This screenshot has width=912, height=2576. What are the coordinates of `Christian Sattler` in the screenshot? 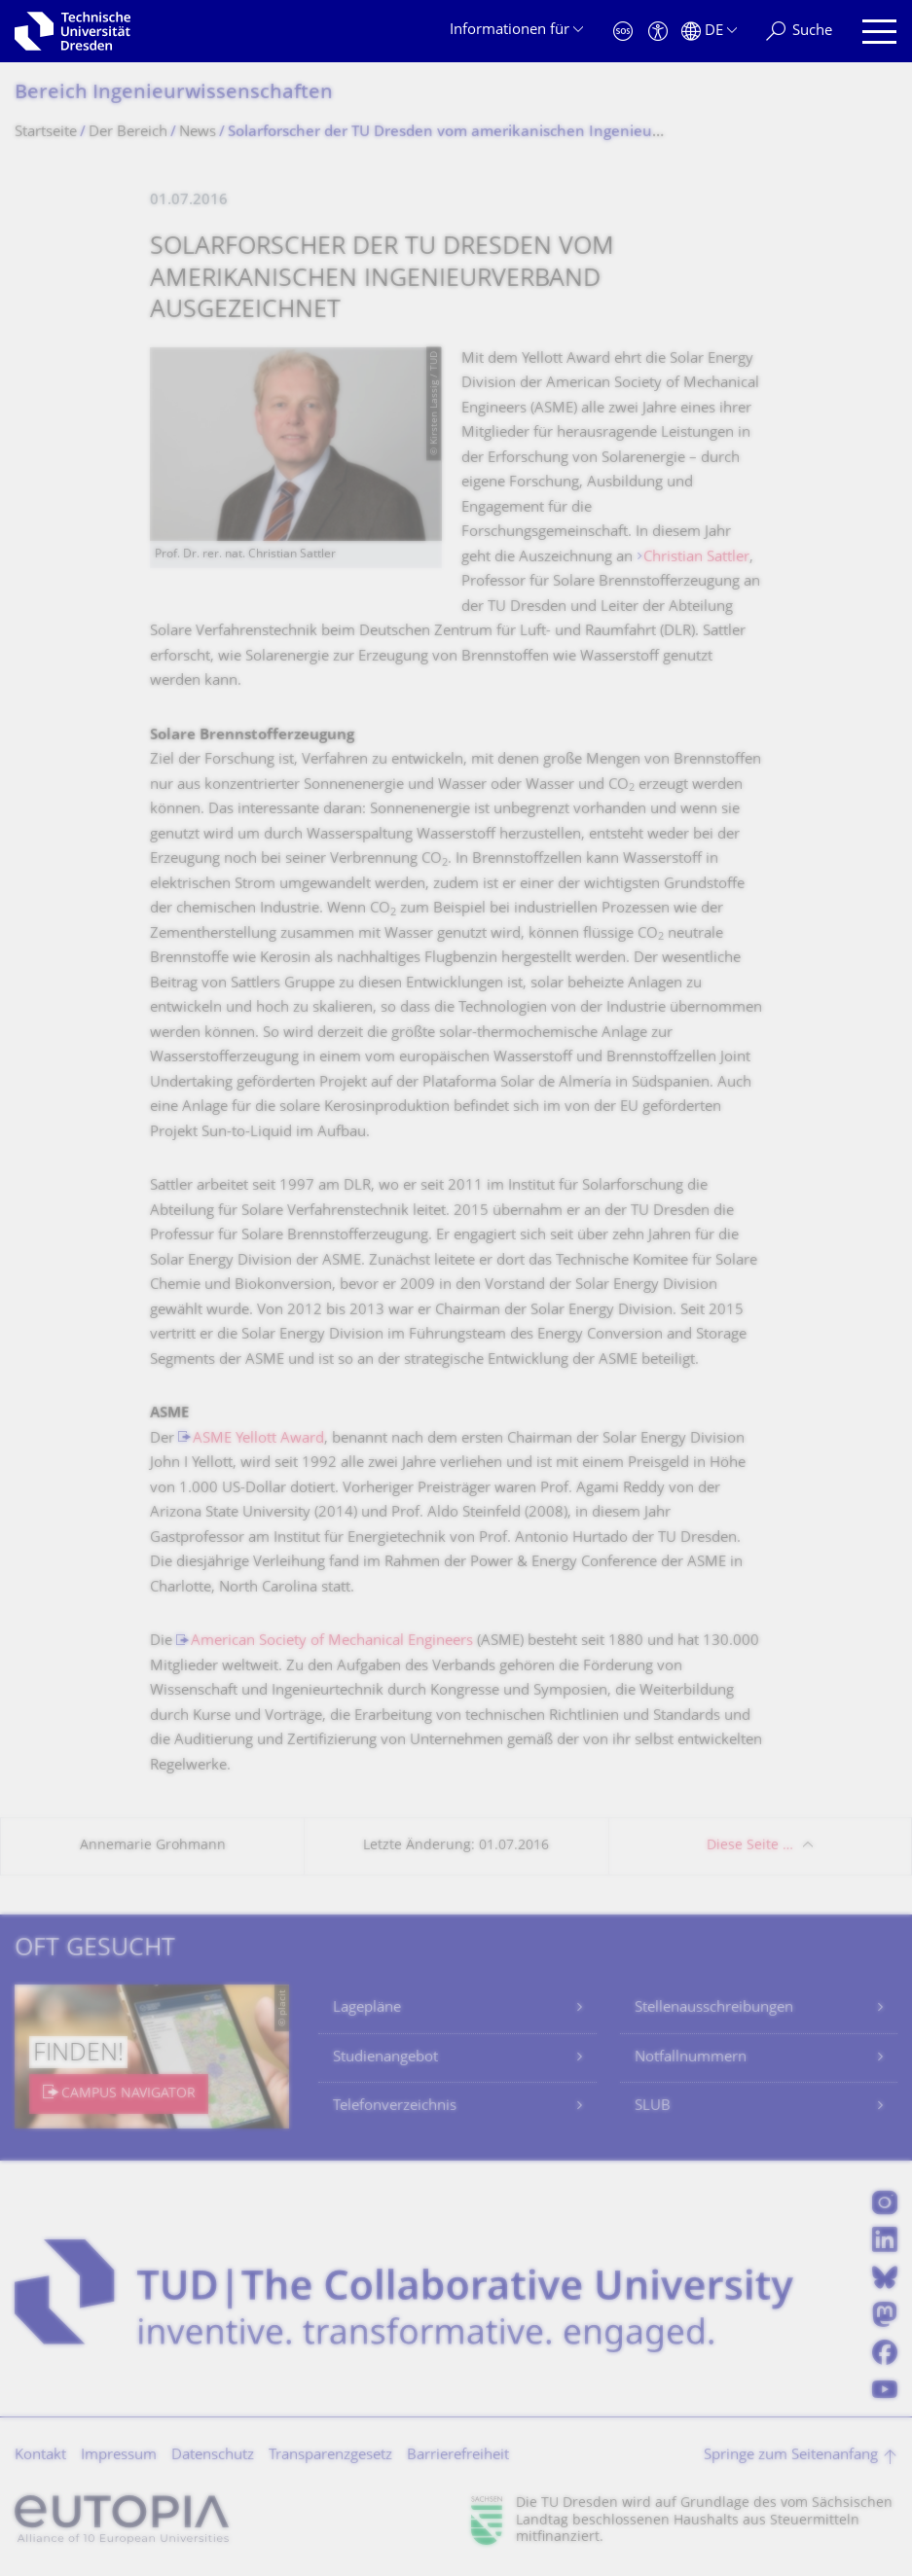 It's located at (696, 558).